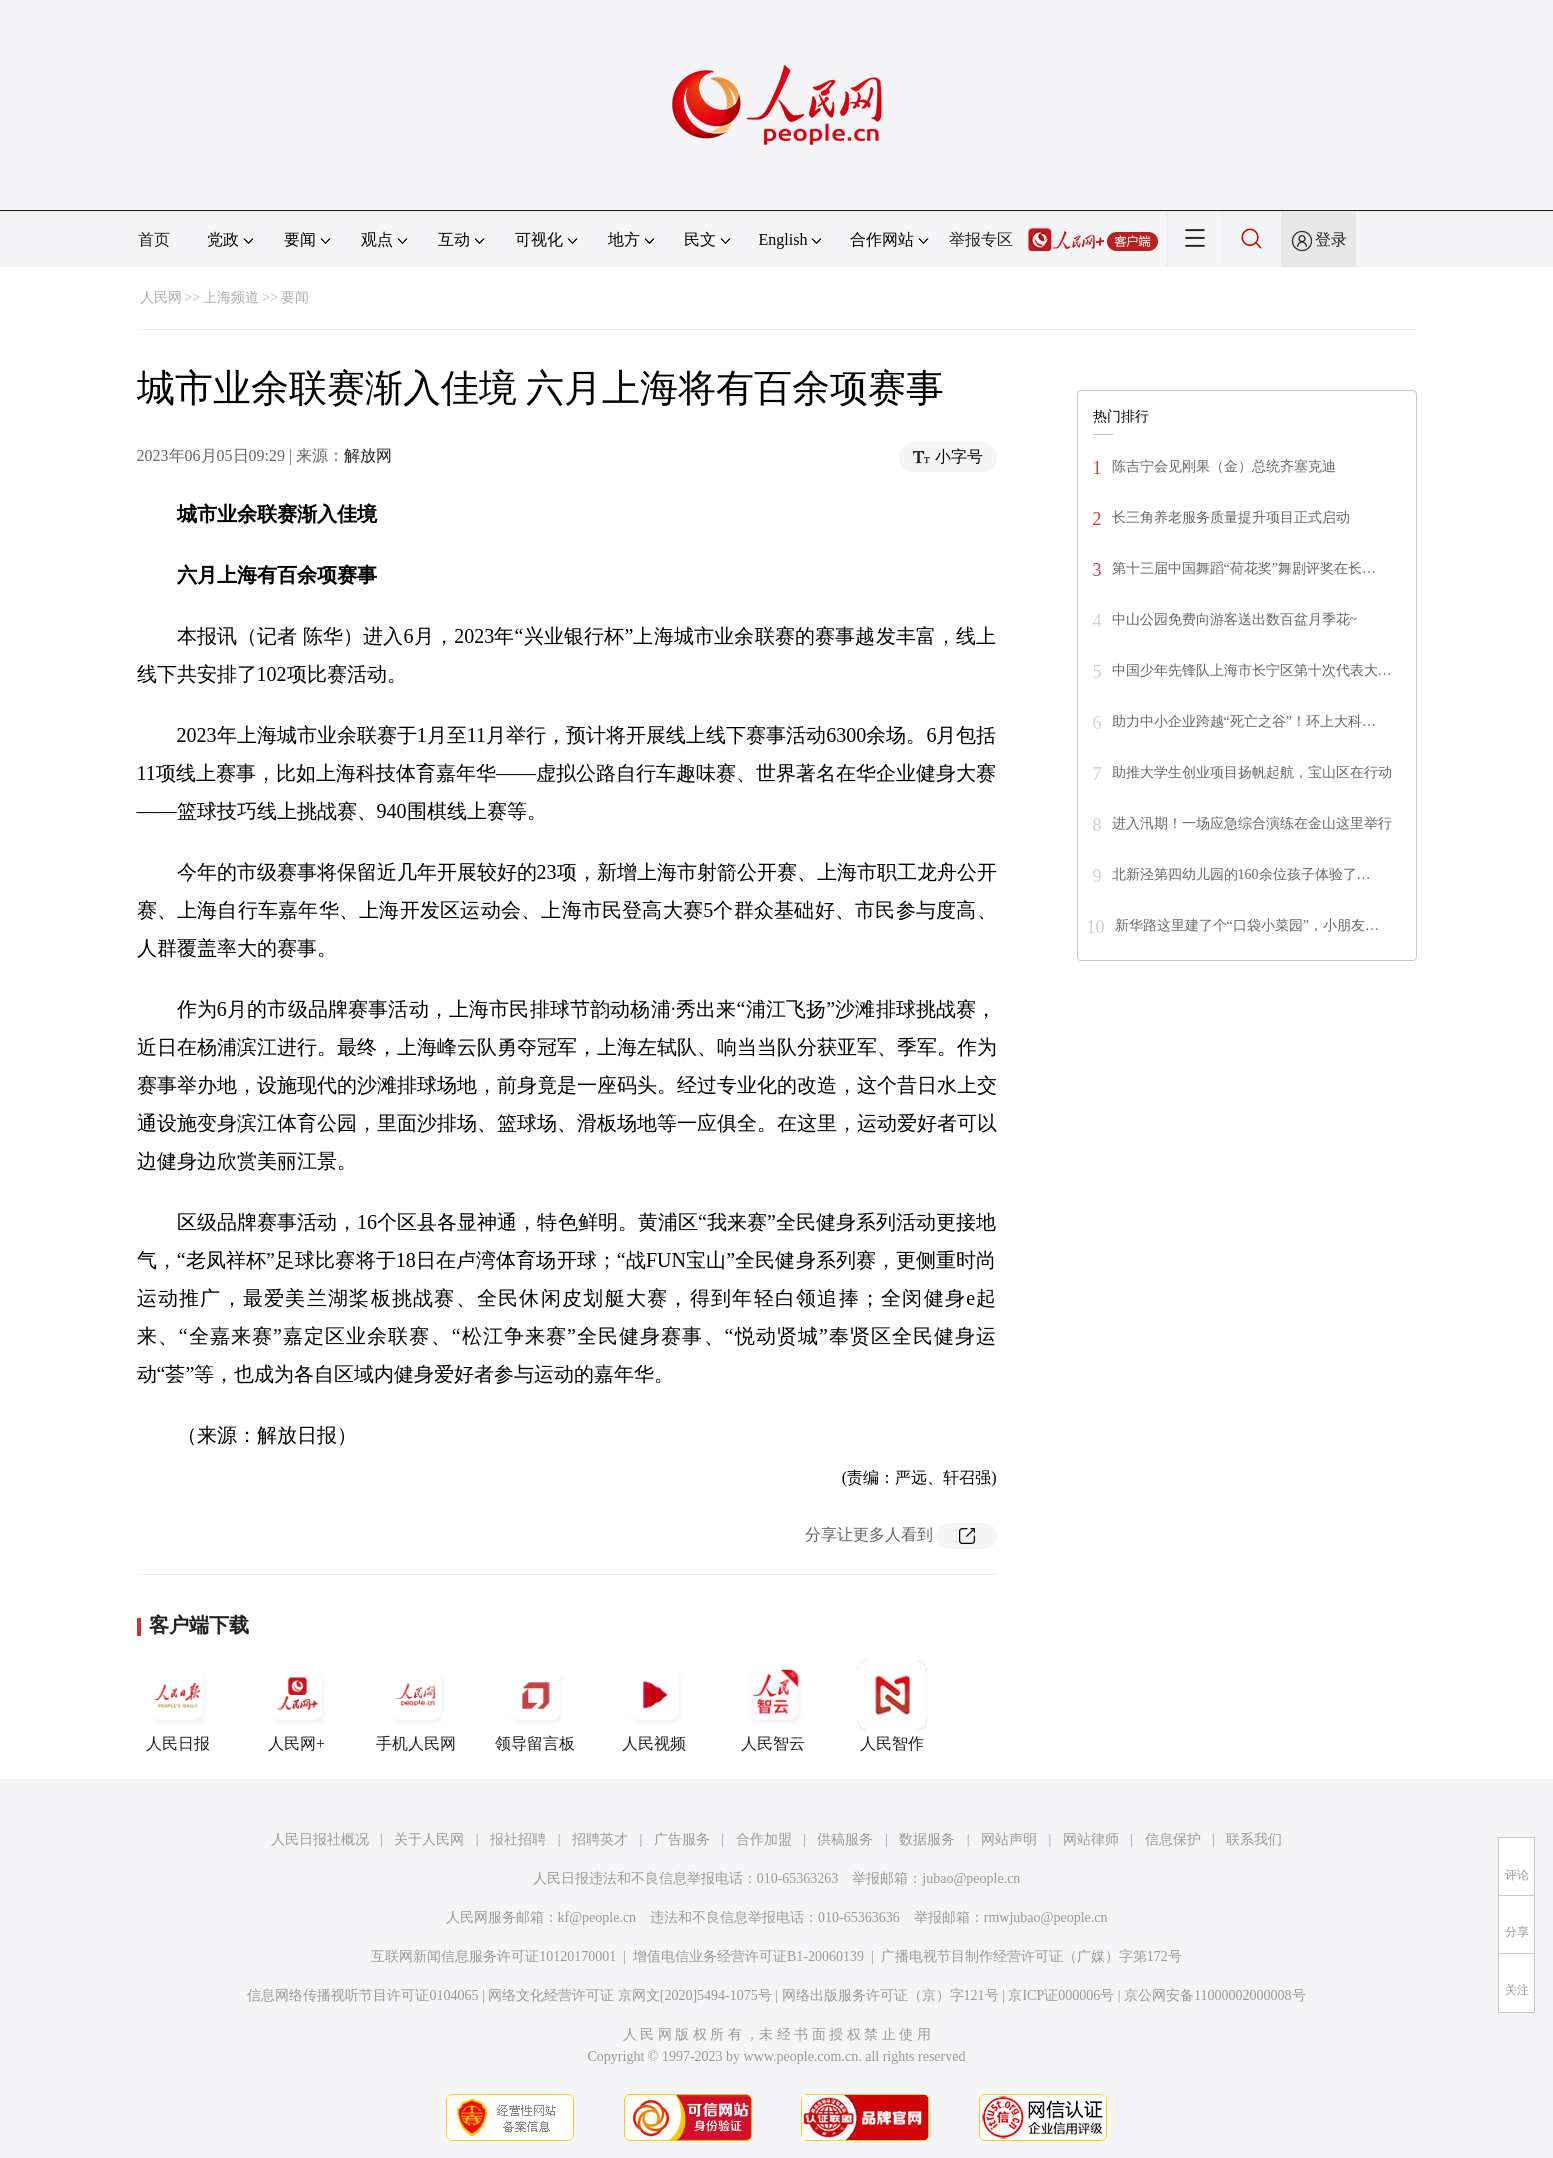 Image resolution: width=1553 pixels, height=2158 pixels. Describe the element at coordinates (630, 1995) in the screenshot. I see `网络文化经营许可证 京网文[2020]5494-1075号` at that location.